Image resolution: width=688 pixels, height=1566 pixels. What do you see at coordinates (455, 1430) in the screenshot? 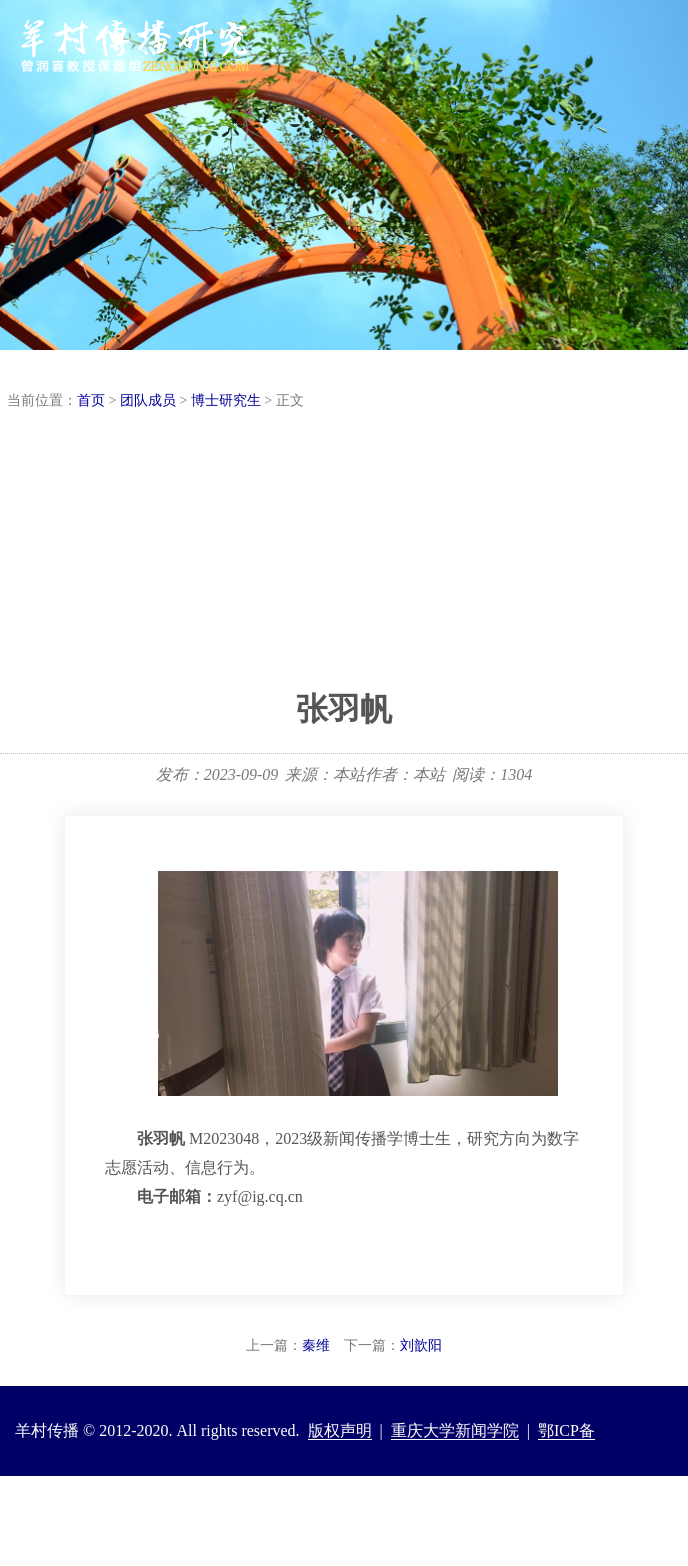
I see `重庆大学新闻学院` at bounding box center [455, 1430].